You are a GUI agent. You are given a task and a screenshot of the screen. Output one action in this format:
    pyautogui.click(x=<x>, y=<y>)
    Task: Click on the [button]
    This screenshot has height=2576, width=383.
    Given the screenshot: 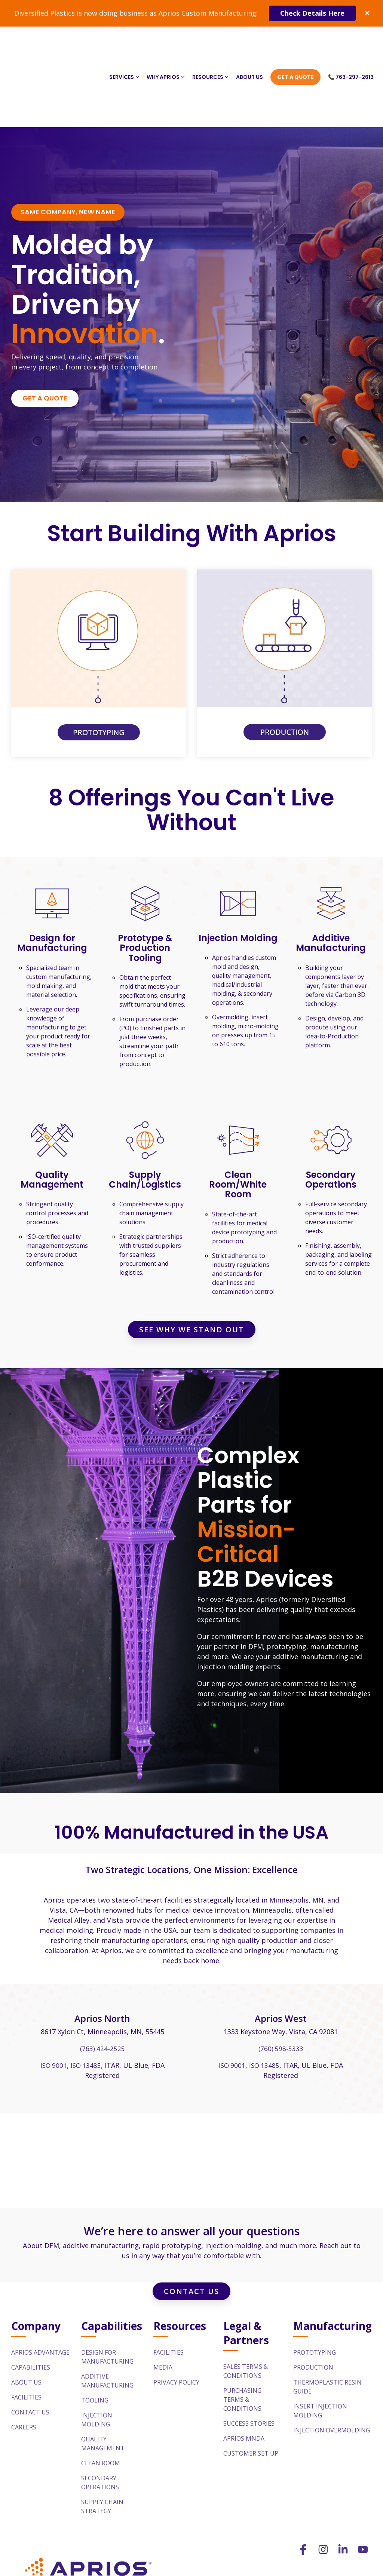 What is the action you would take?
    pyautogui.click(x=304, y=2486)
    